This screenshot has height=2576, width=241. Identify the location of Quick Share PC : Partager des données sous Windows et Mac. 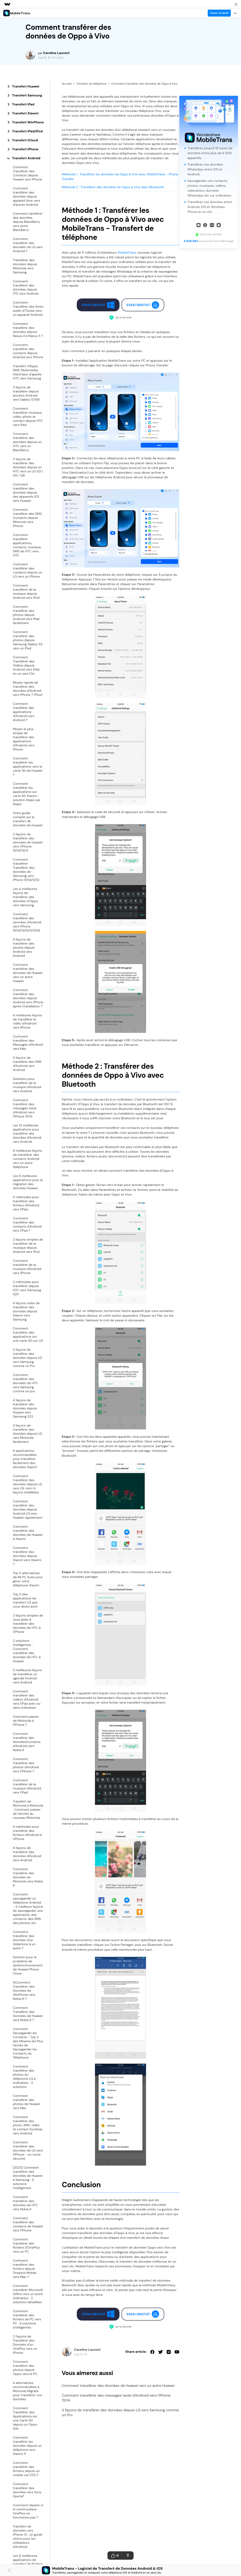
(25, 2298).